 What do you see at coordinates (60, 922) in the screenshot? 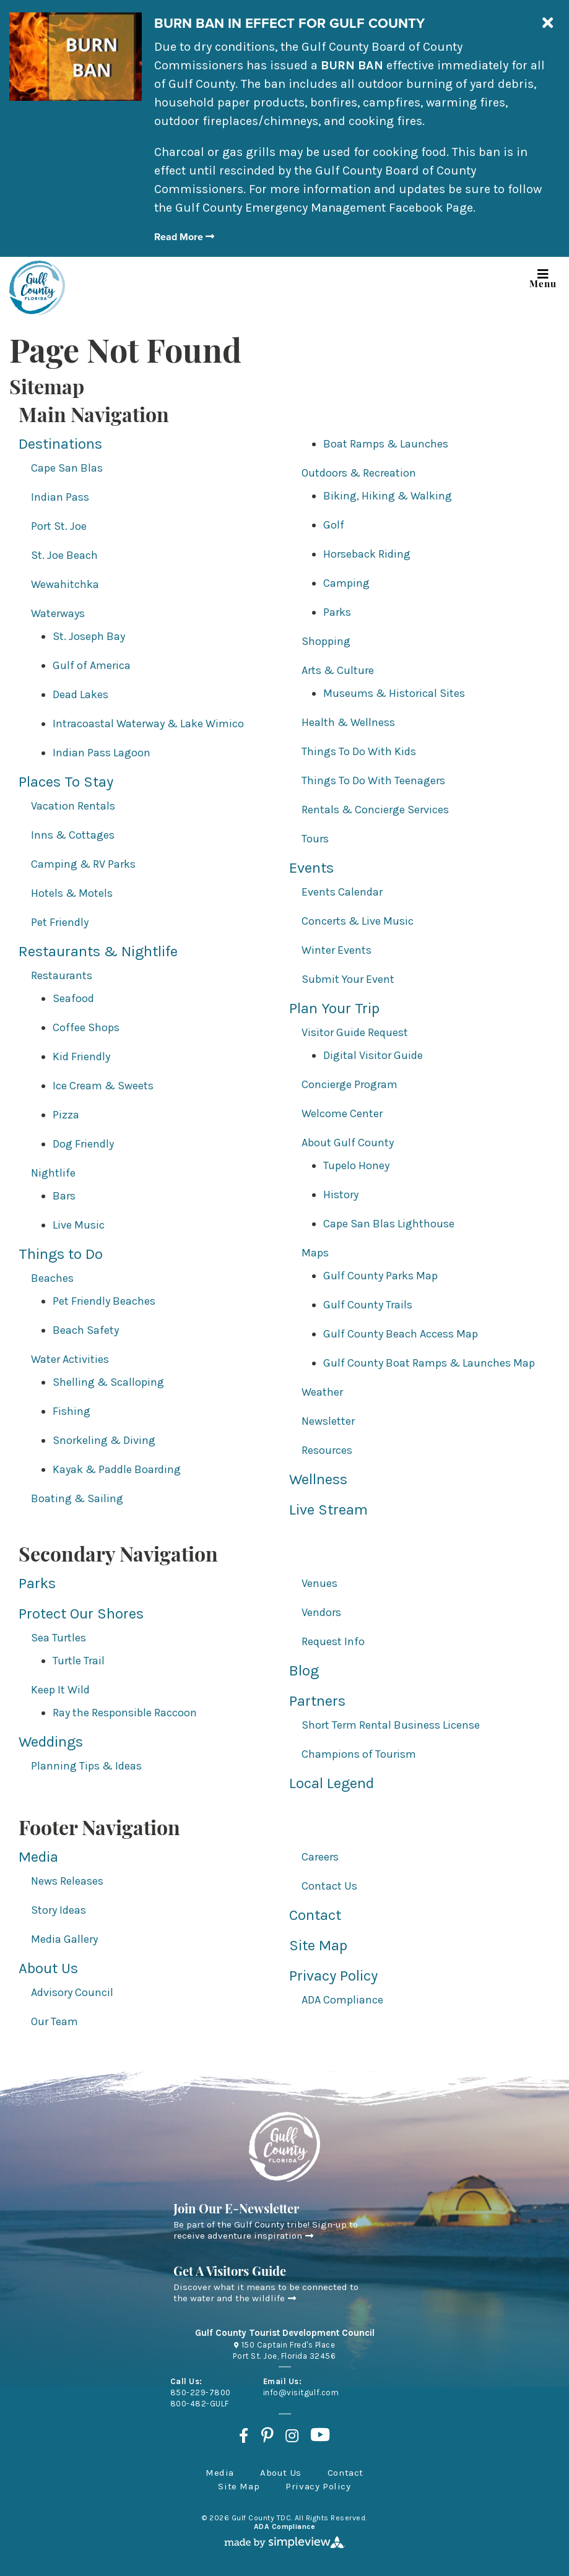
I see `Pet Friendly` at bounding box center [60, 922].